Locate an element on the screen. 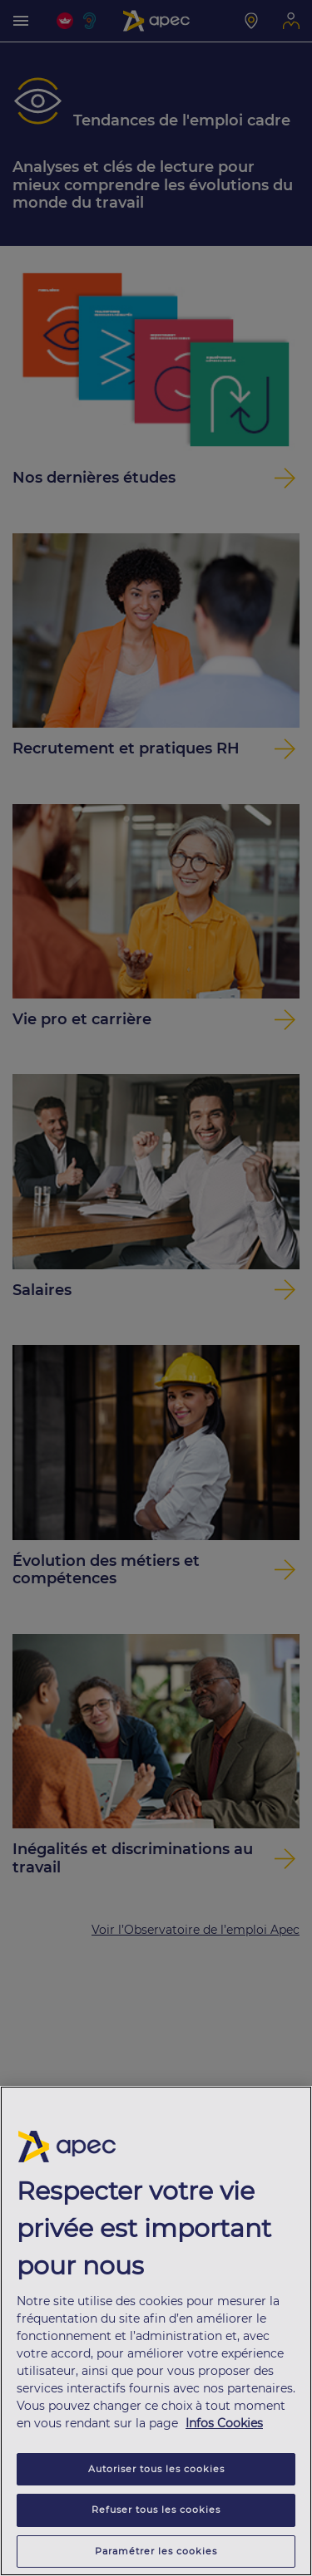  Refuser tous les cookies is located at coordinates (156, 2513).